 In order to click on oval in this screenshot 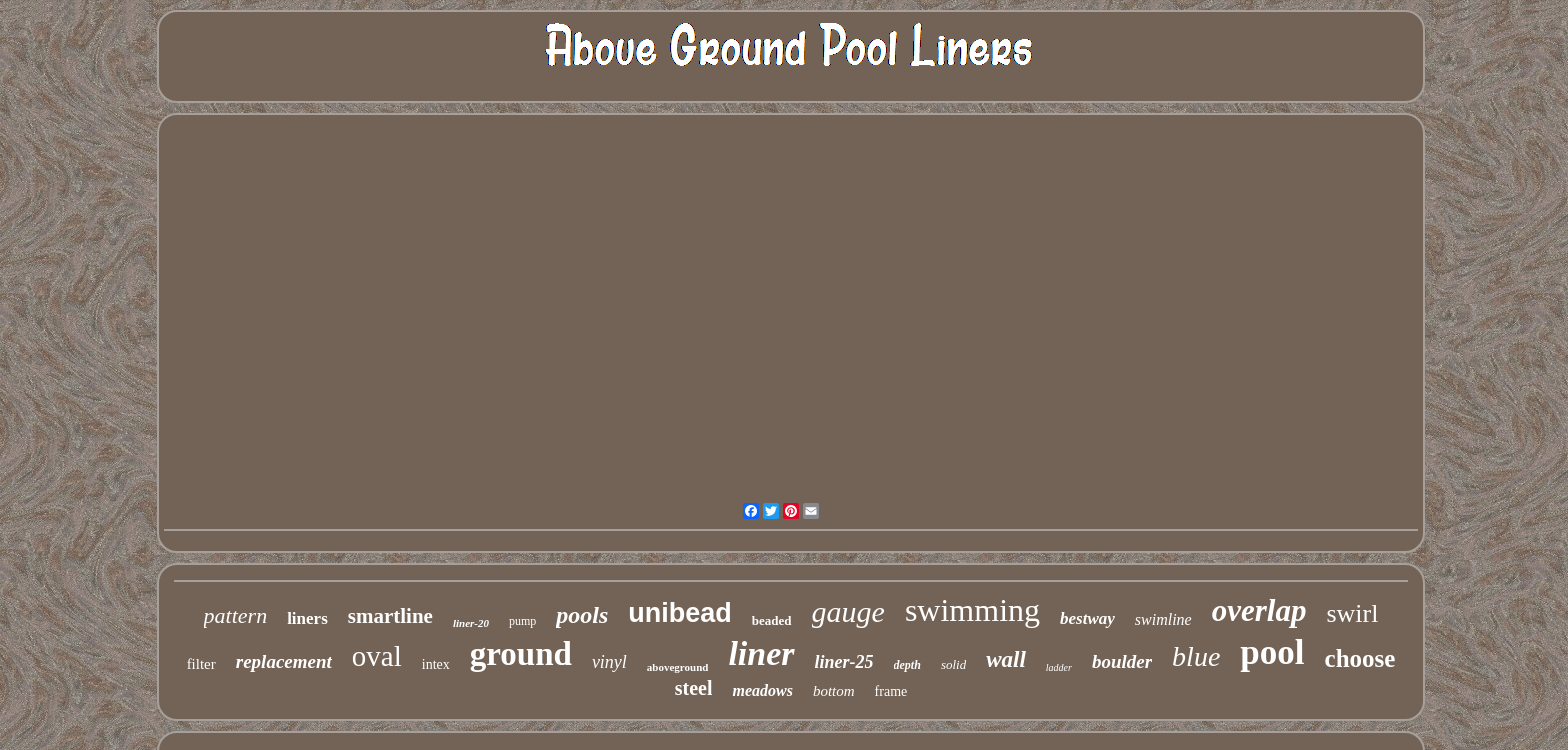, I will do `click(377, 656)`.